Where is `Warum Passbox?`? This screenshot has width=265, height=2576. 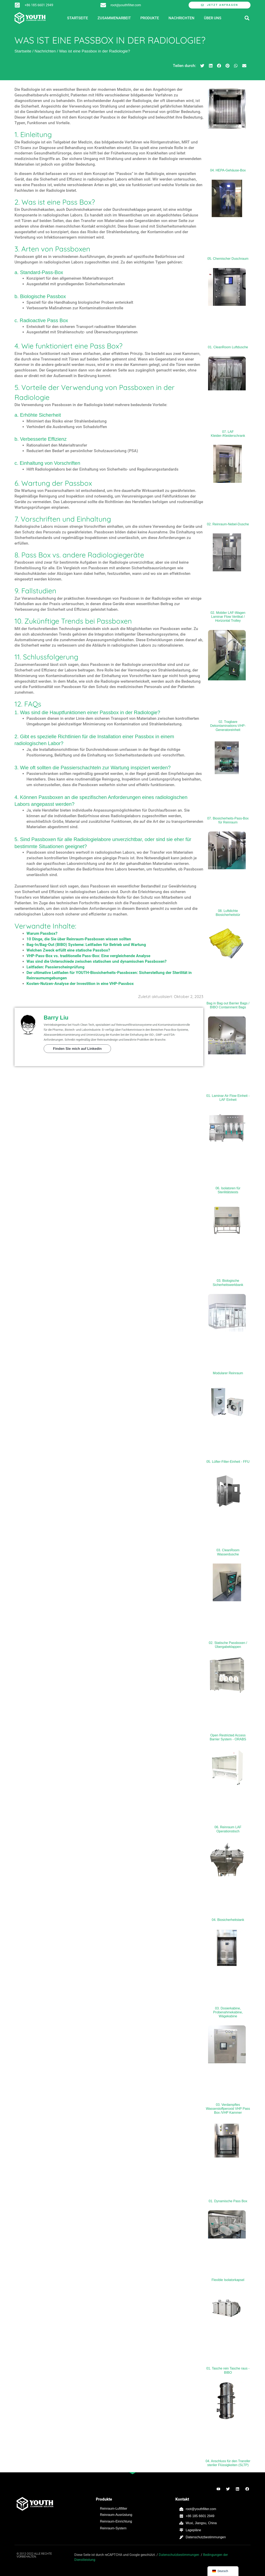
Warum Passbox? is located at coordinates (41, 933).